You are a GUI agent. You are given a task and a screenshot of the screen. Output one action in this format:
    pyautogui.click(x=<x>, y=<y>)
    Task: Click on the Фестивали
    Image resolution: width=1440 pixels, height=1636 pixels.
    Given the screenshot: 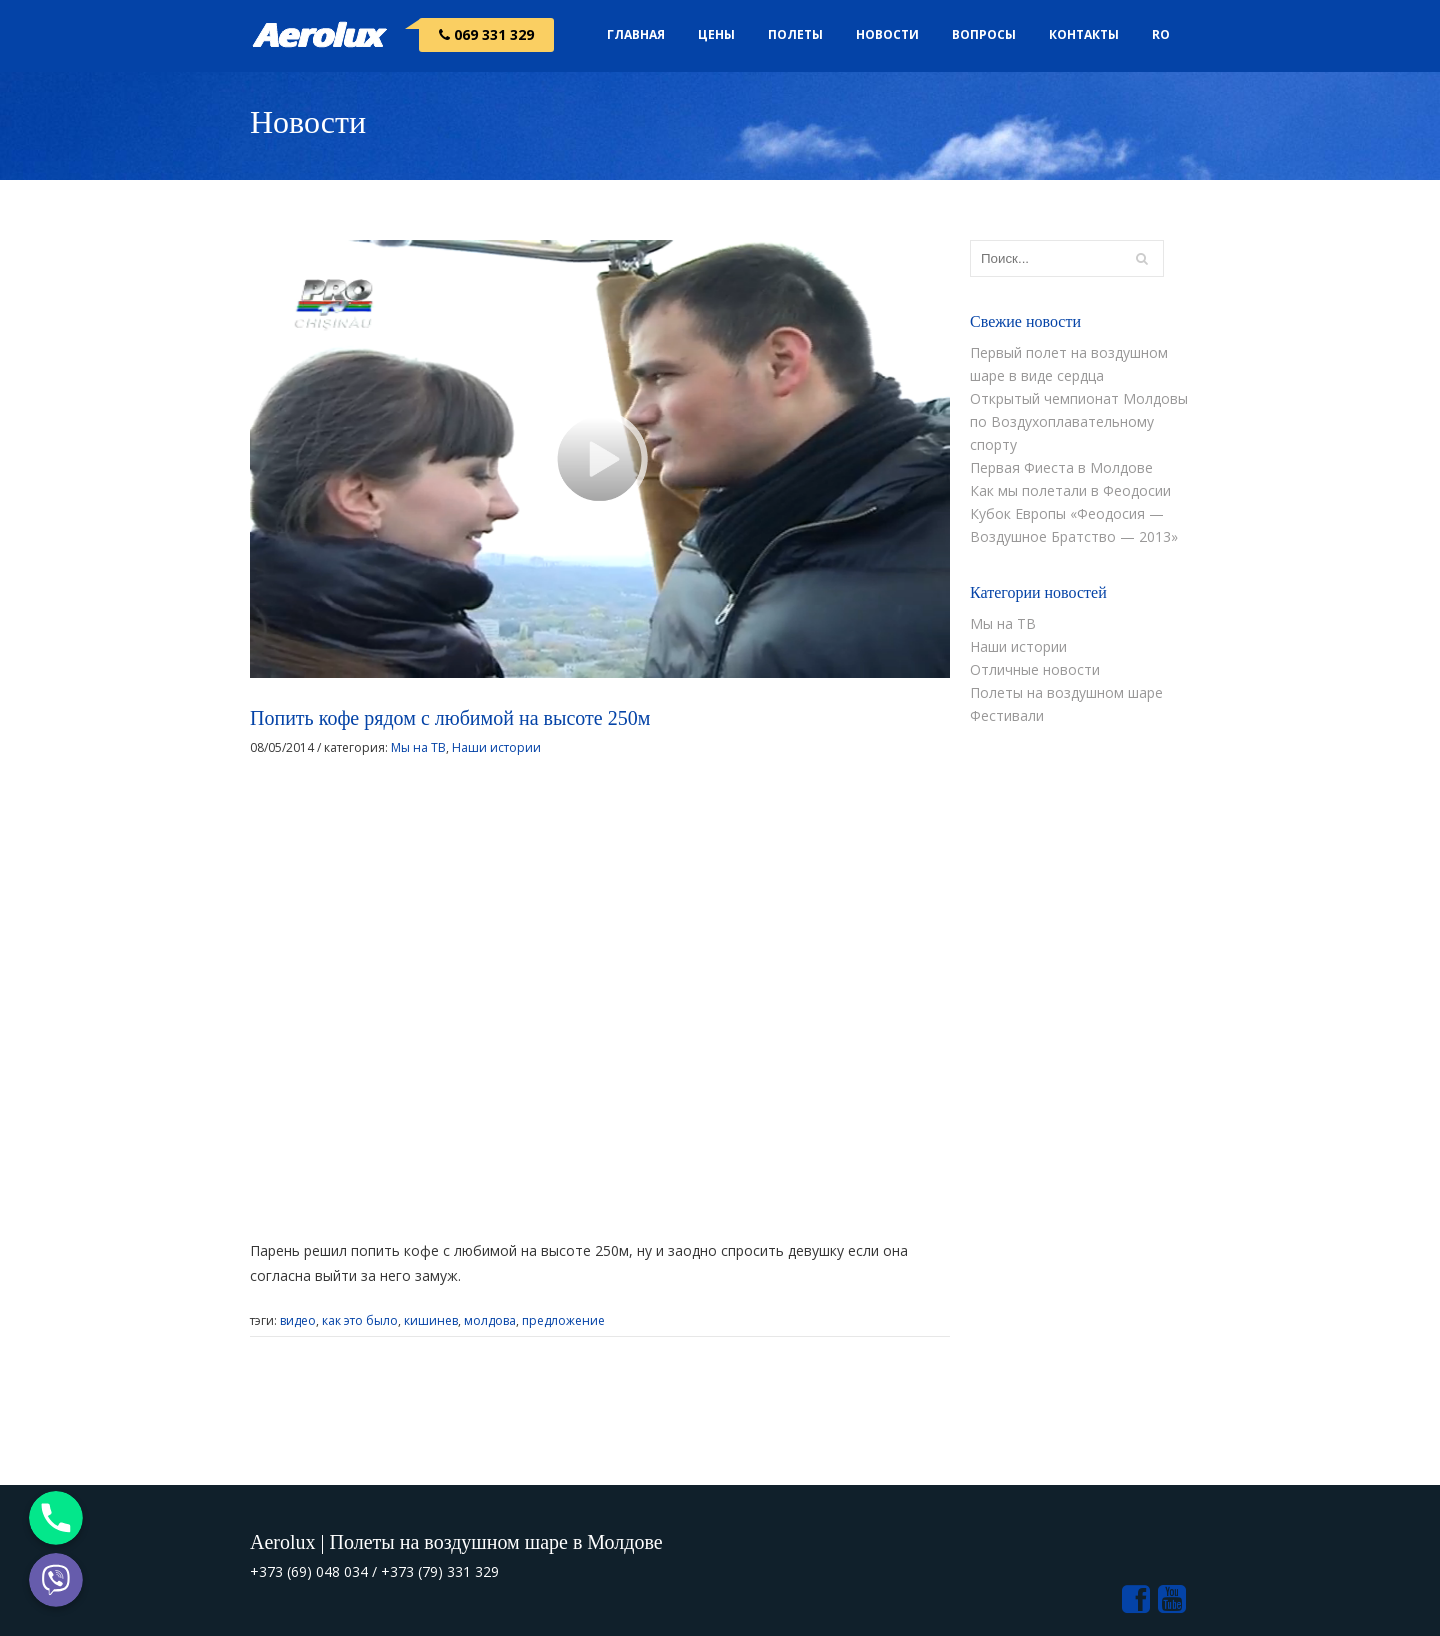 What is the action you would take?
    pyautogui.click(x=1007, y=715)
    